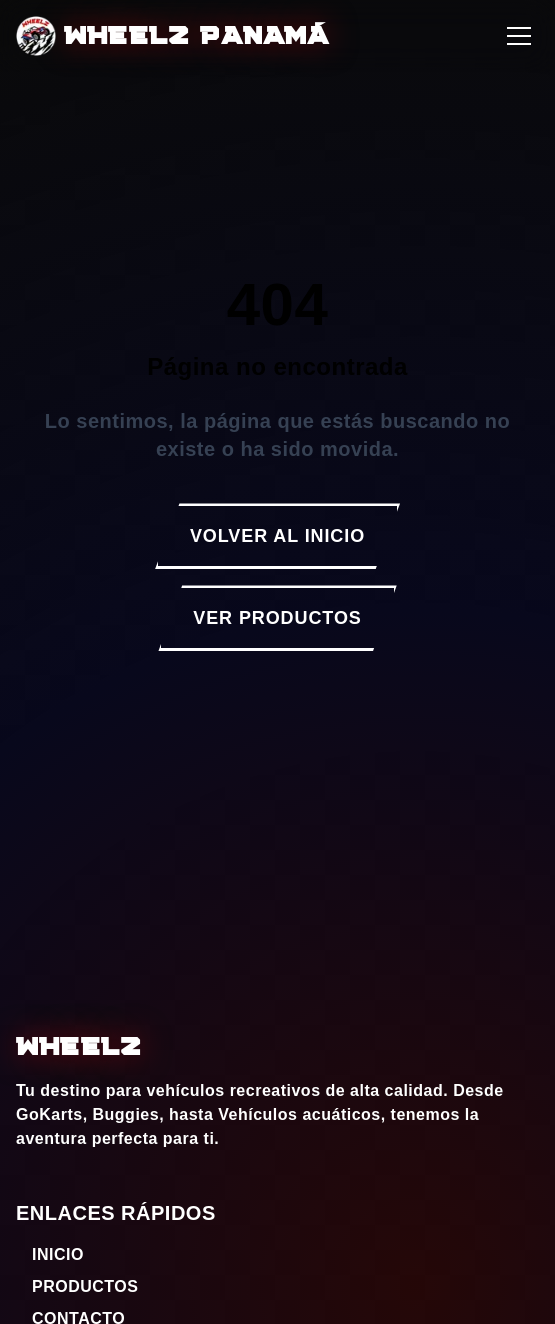 Image resolution: width=555 pixels, height=1324 pixels. Describe the element at coordinates (50, 1254) in the screenshot. I see `INICIO` at that location.